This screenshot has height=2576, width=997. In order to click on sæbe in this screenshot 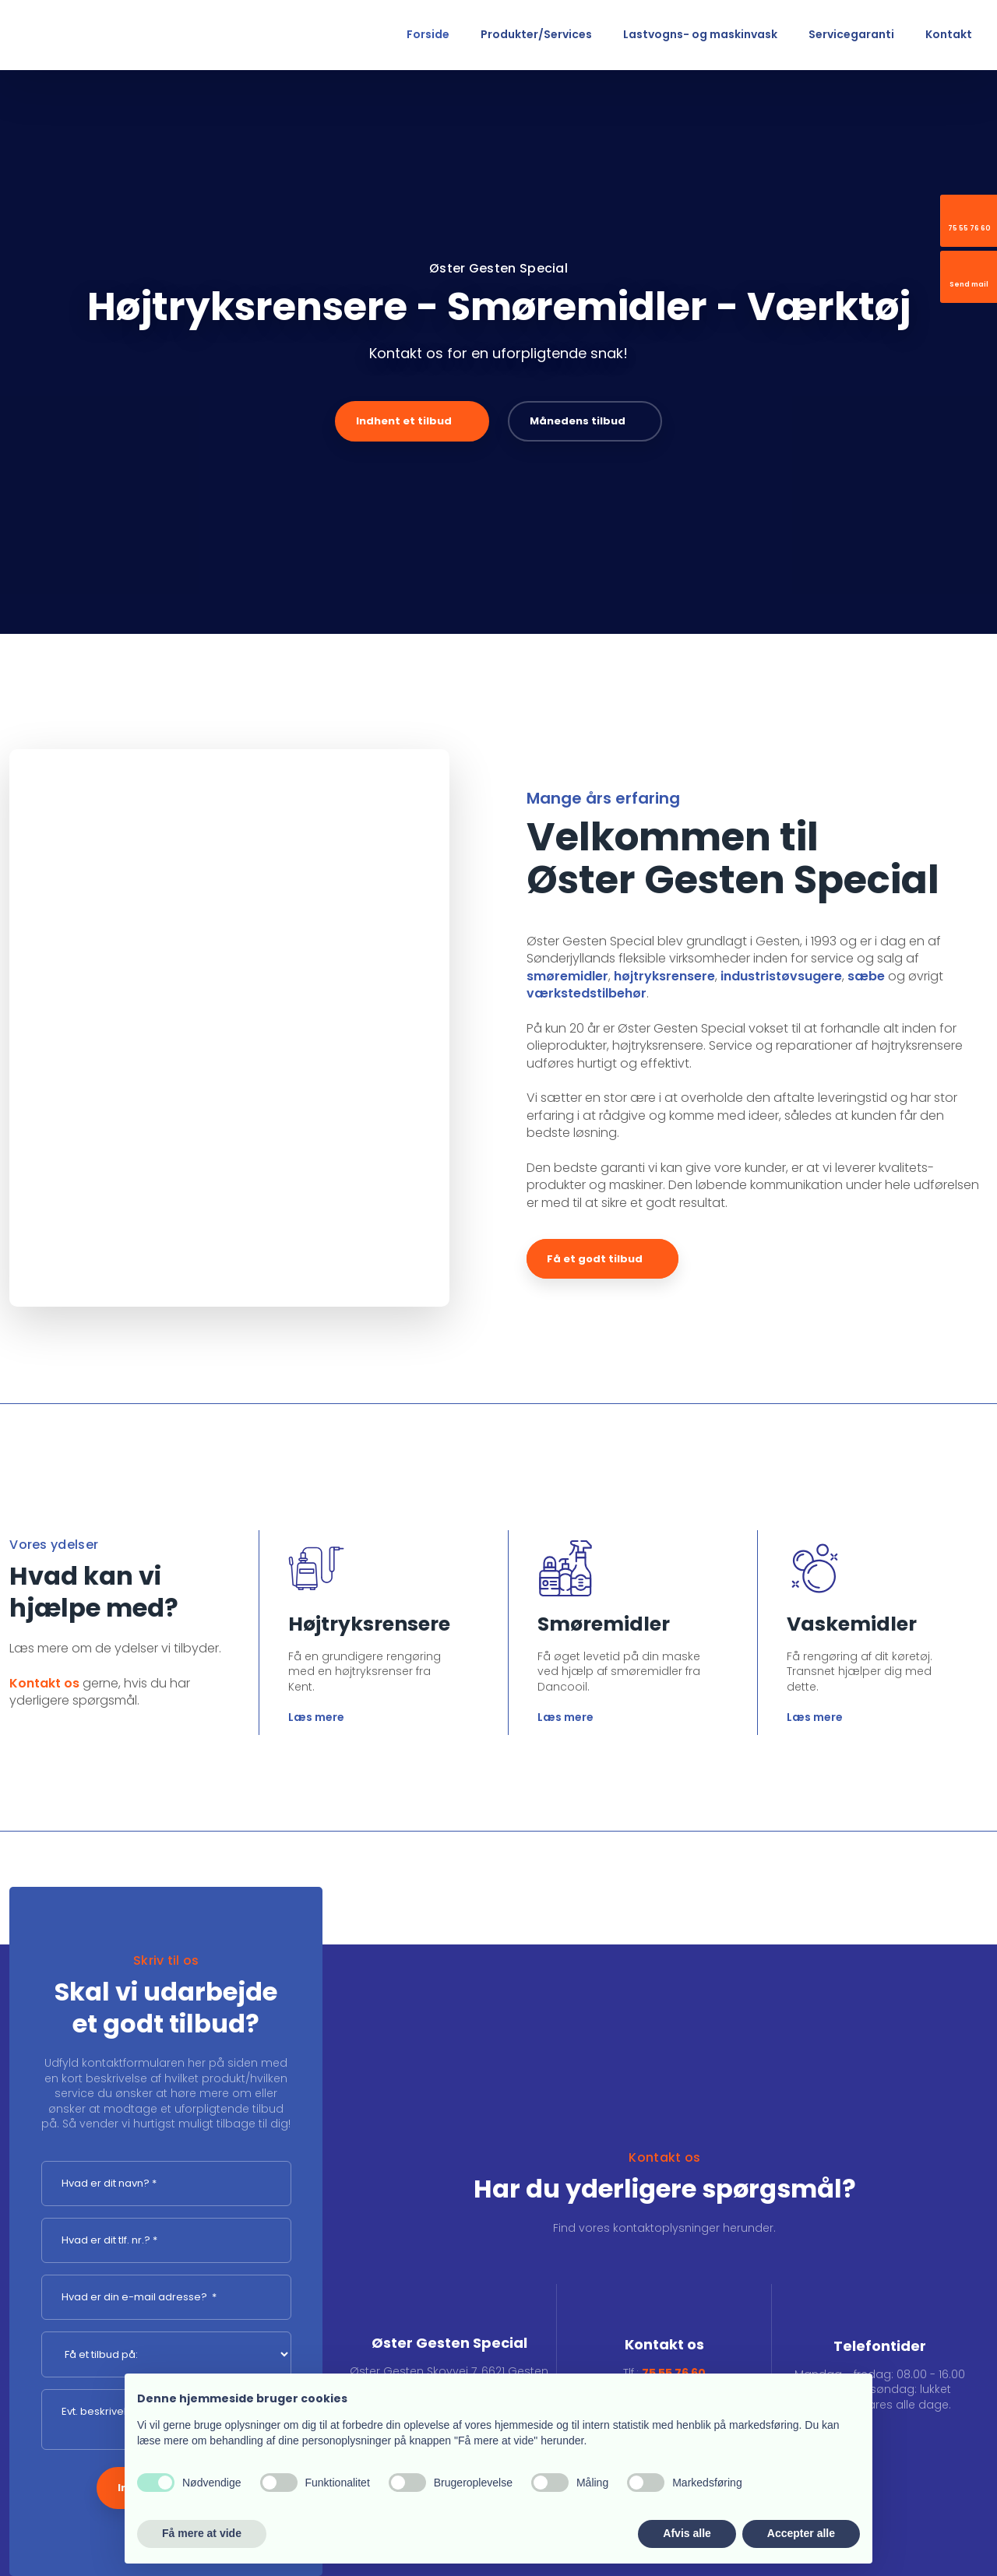, I will do `click(866, 976)`.